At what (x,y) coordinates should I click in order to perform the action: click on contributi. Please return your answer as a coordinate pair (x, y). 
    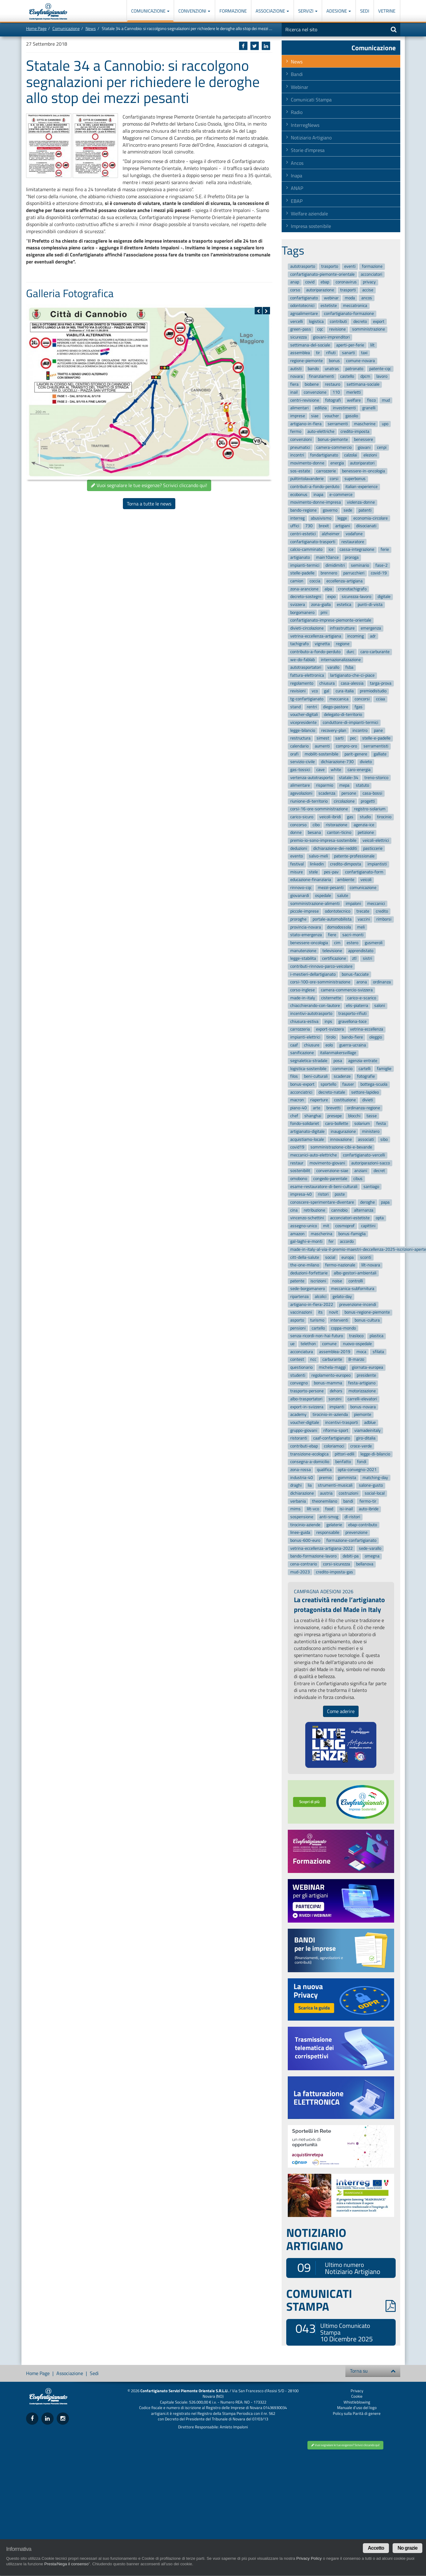
    Looking at the image, I should click on (338, 321).